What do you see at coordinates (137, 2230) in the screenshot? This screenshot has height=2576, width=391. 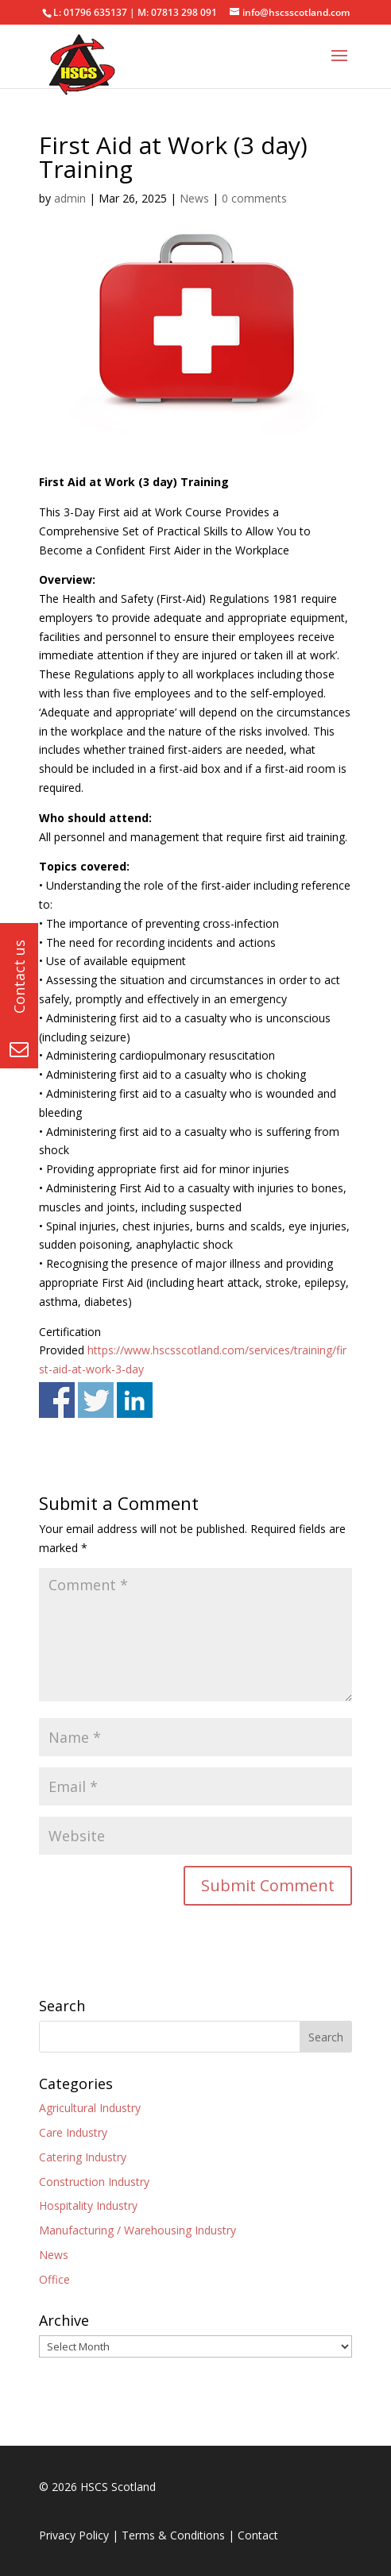 I see `Manufacturing / Warehousing Industry` at bounding box center [137, 2230].